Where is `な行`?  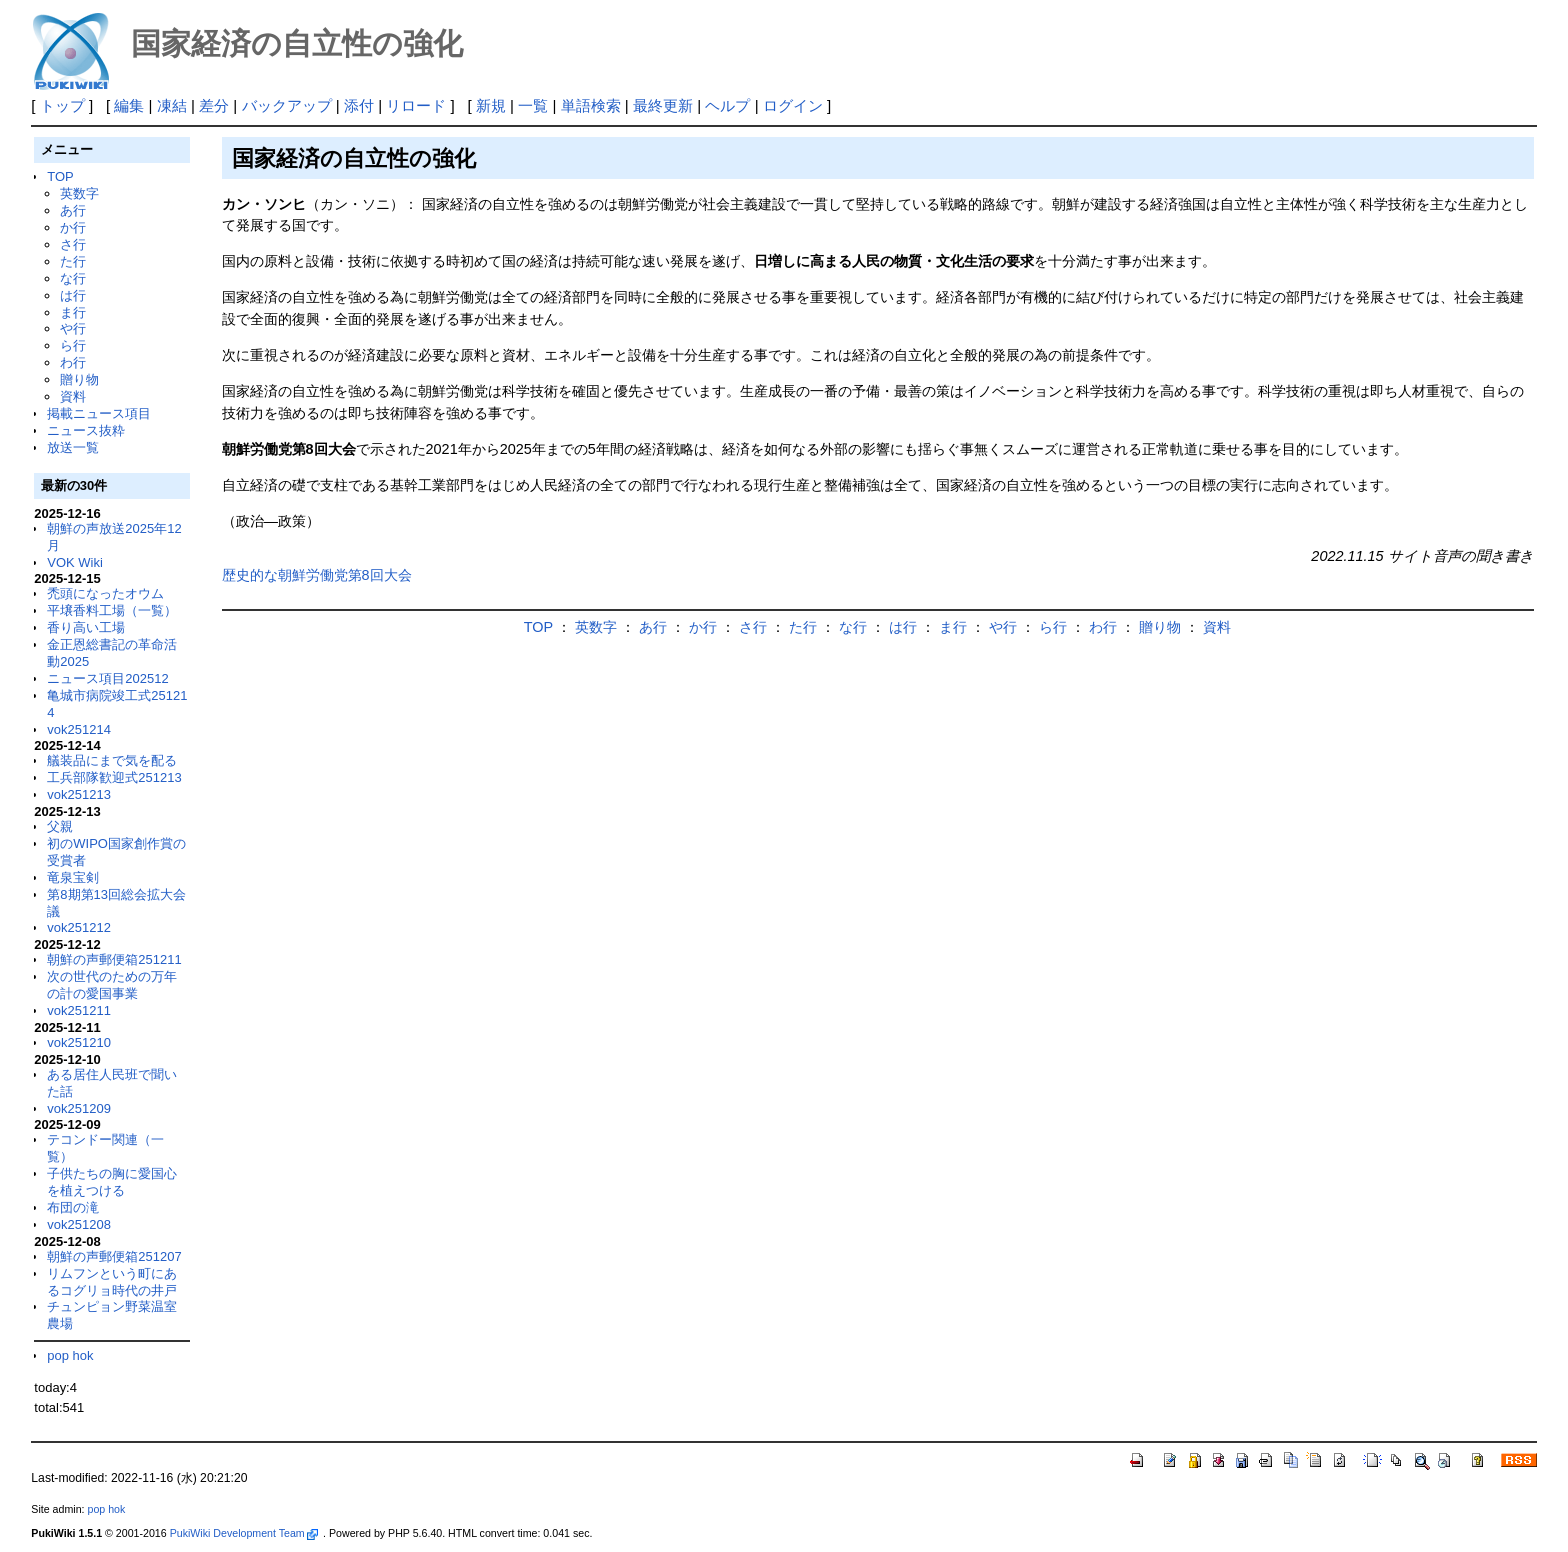
な行 is located at coordinates (73, 278).